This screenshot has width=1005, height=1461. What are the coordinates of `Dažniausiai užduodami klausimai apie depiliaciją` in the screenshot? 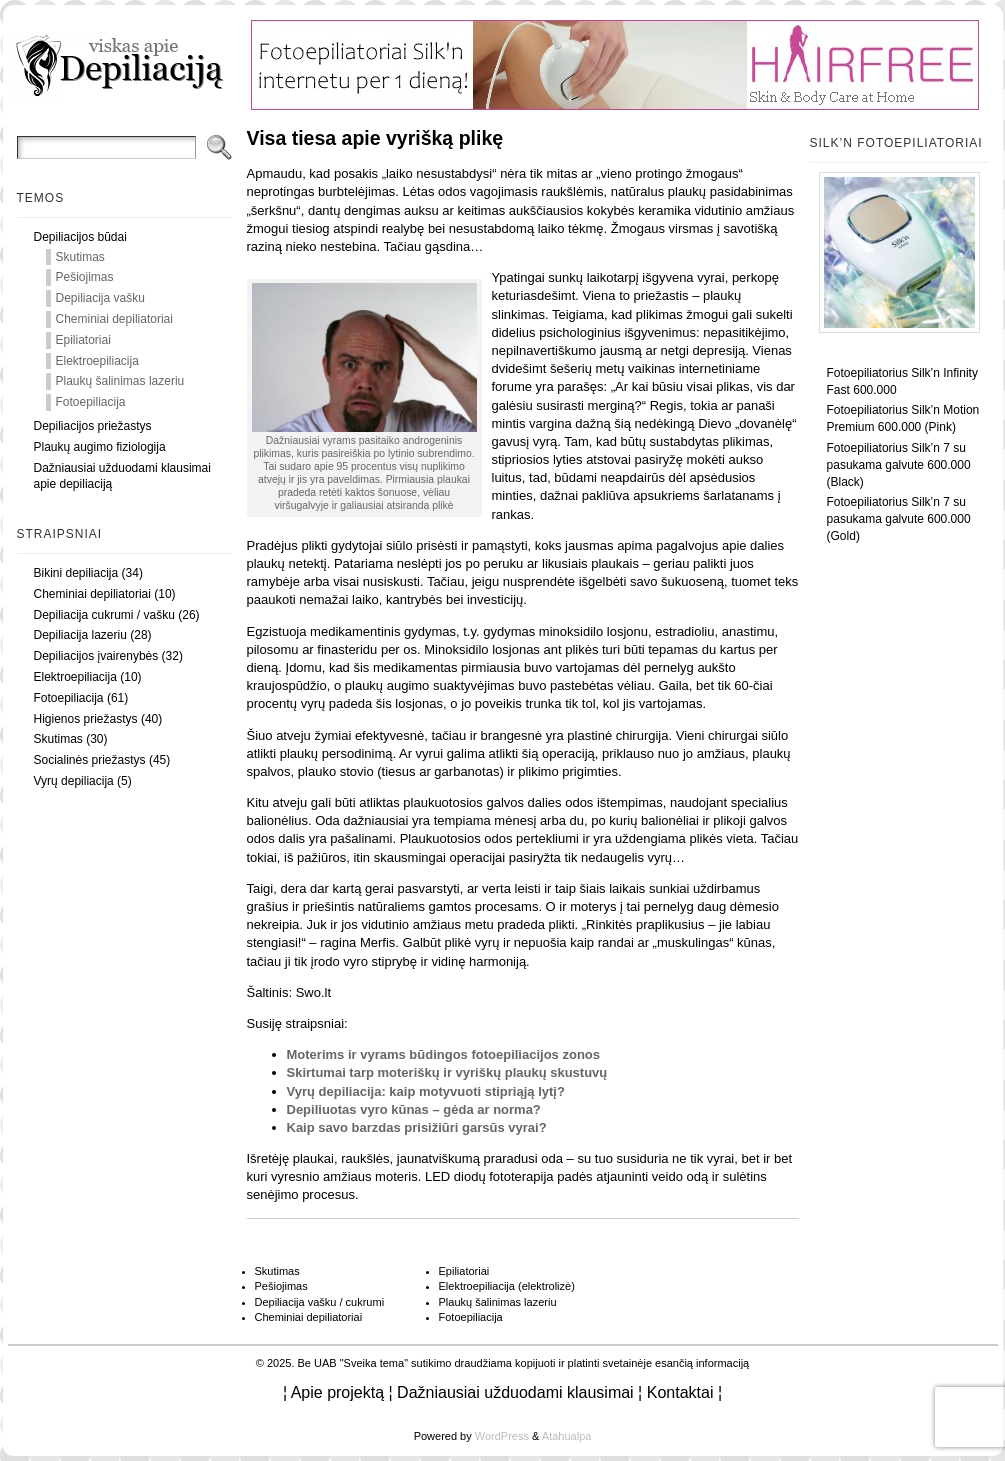 It's located at (122, 476).